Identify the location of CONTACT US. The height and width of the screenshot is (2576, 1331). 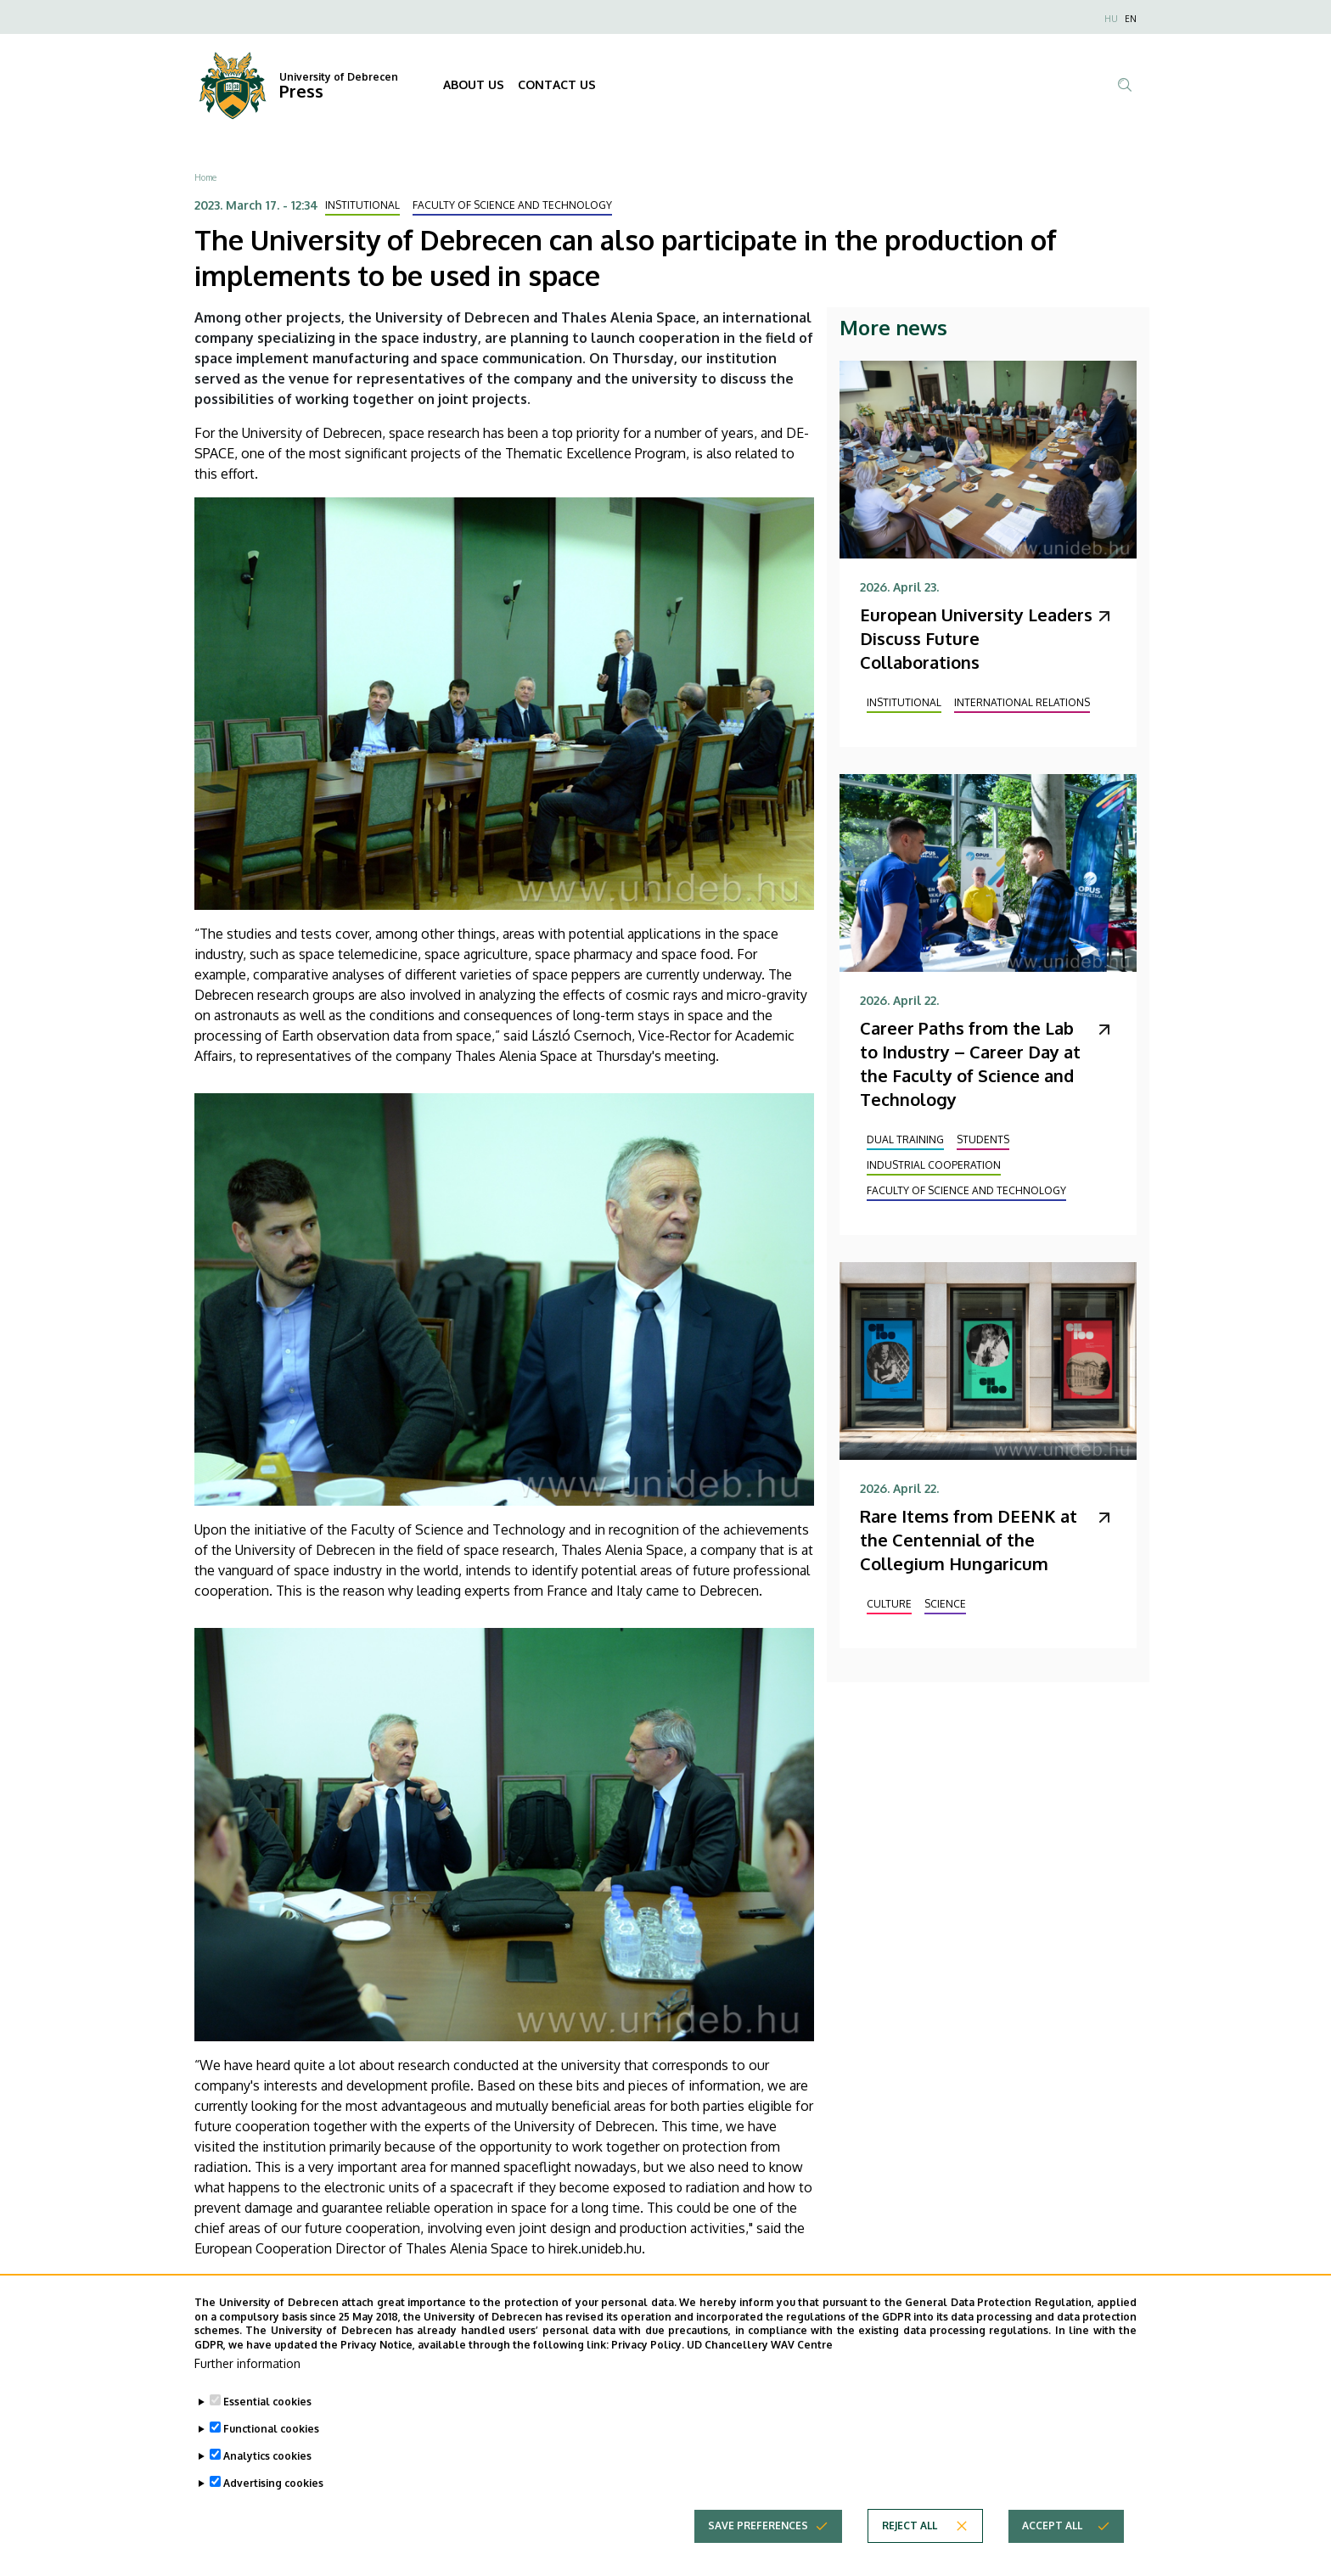
(557, 84).